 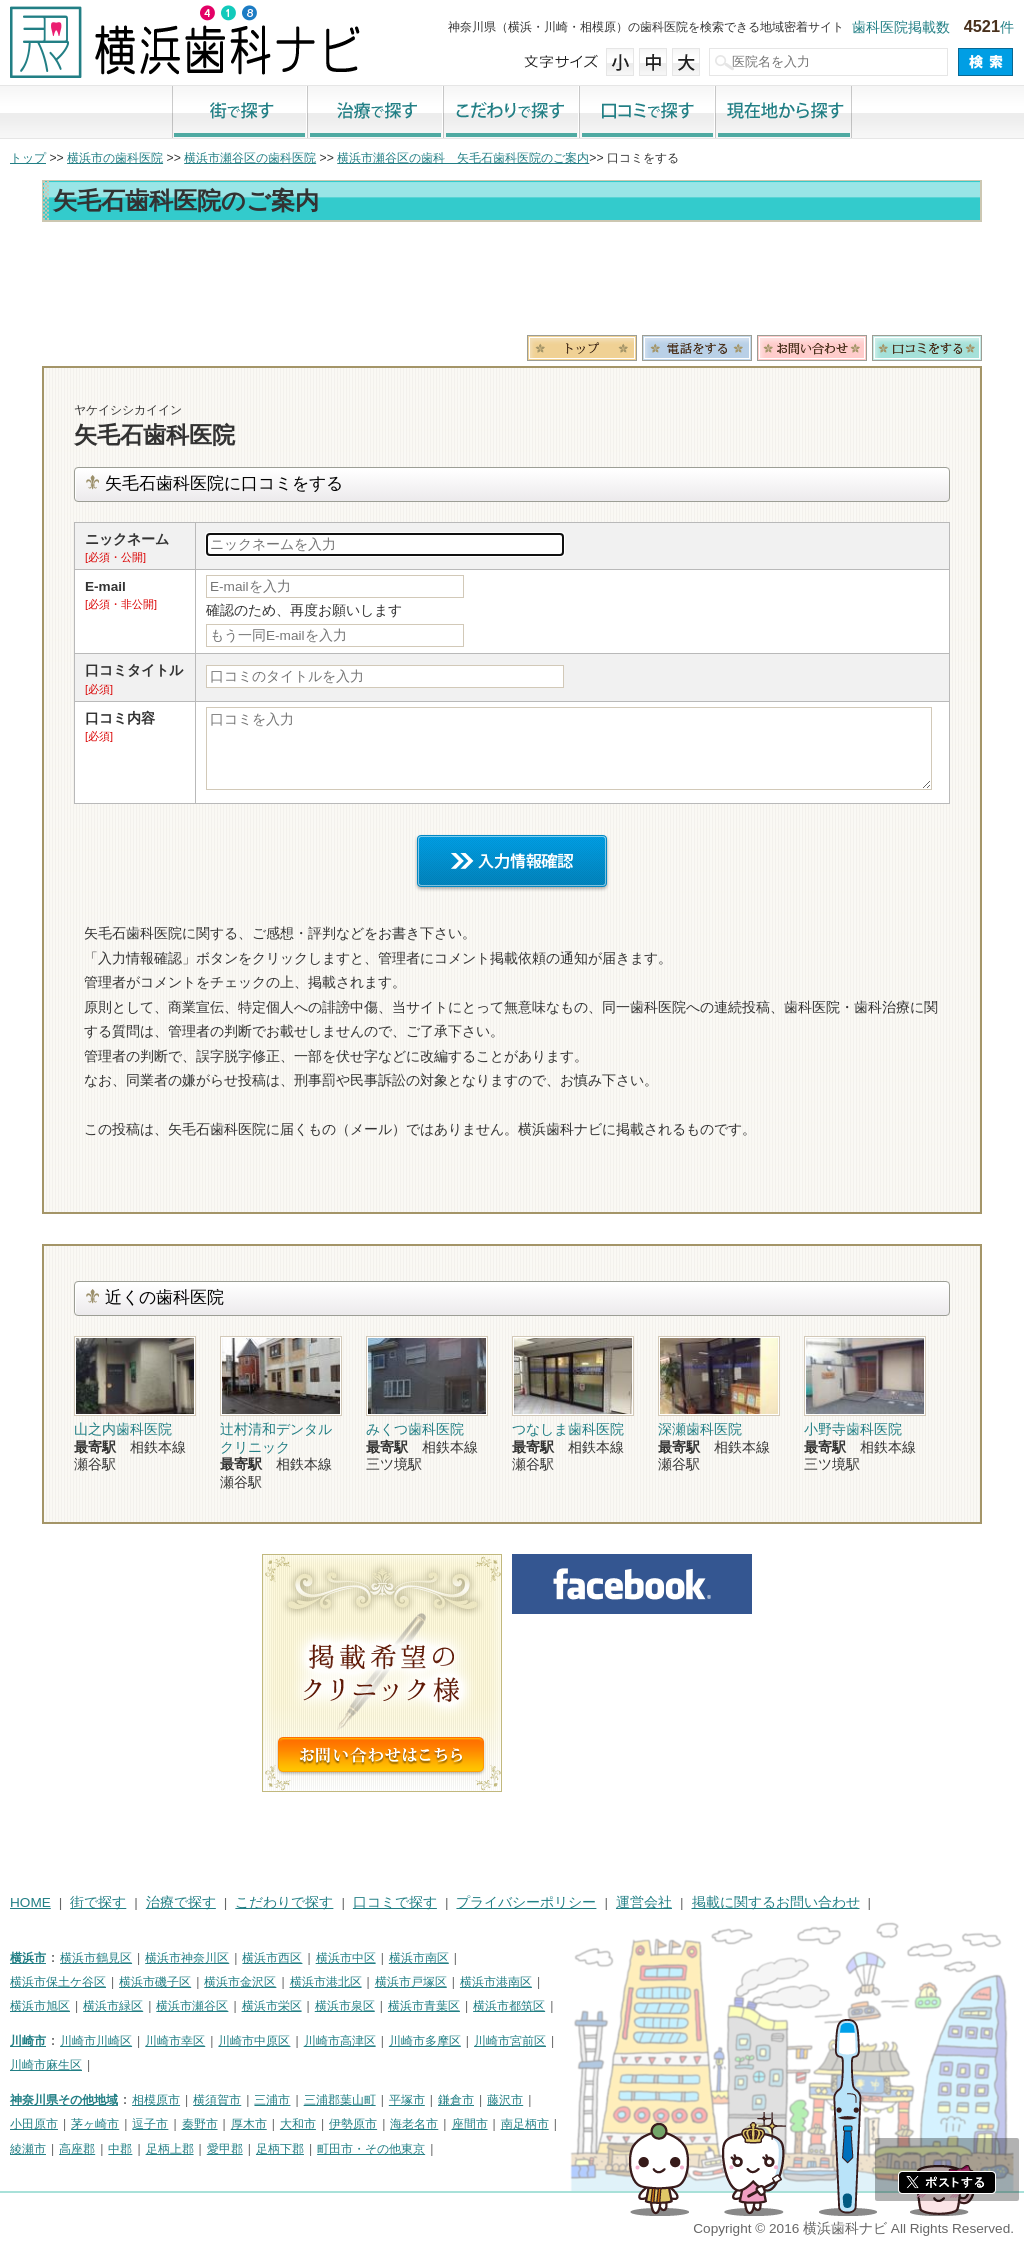 What do you see at coordinates (272, 1958) in the screenshot?
I see `横浜市西区` at bounding box center [272, 1958].